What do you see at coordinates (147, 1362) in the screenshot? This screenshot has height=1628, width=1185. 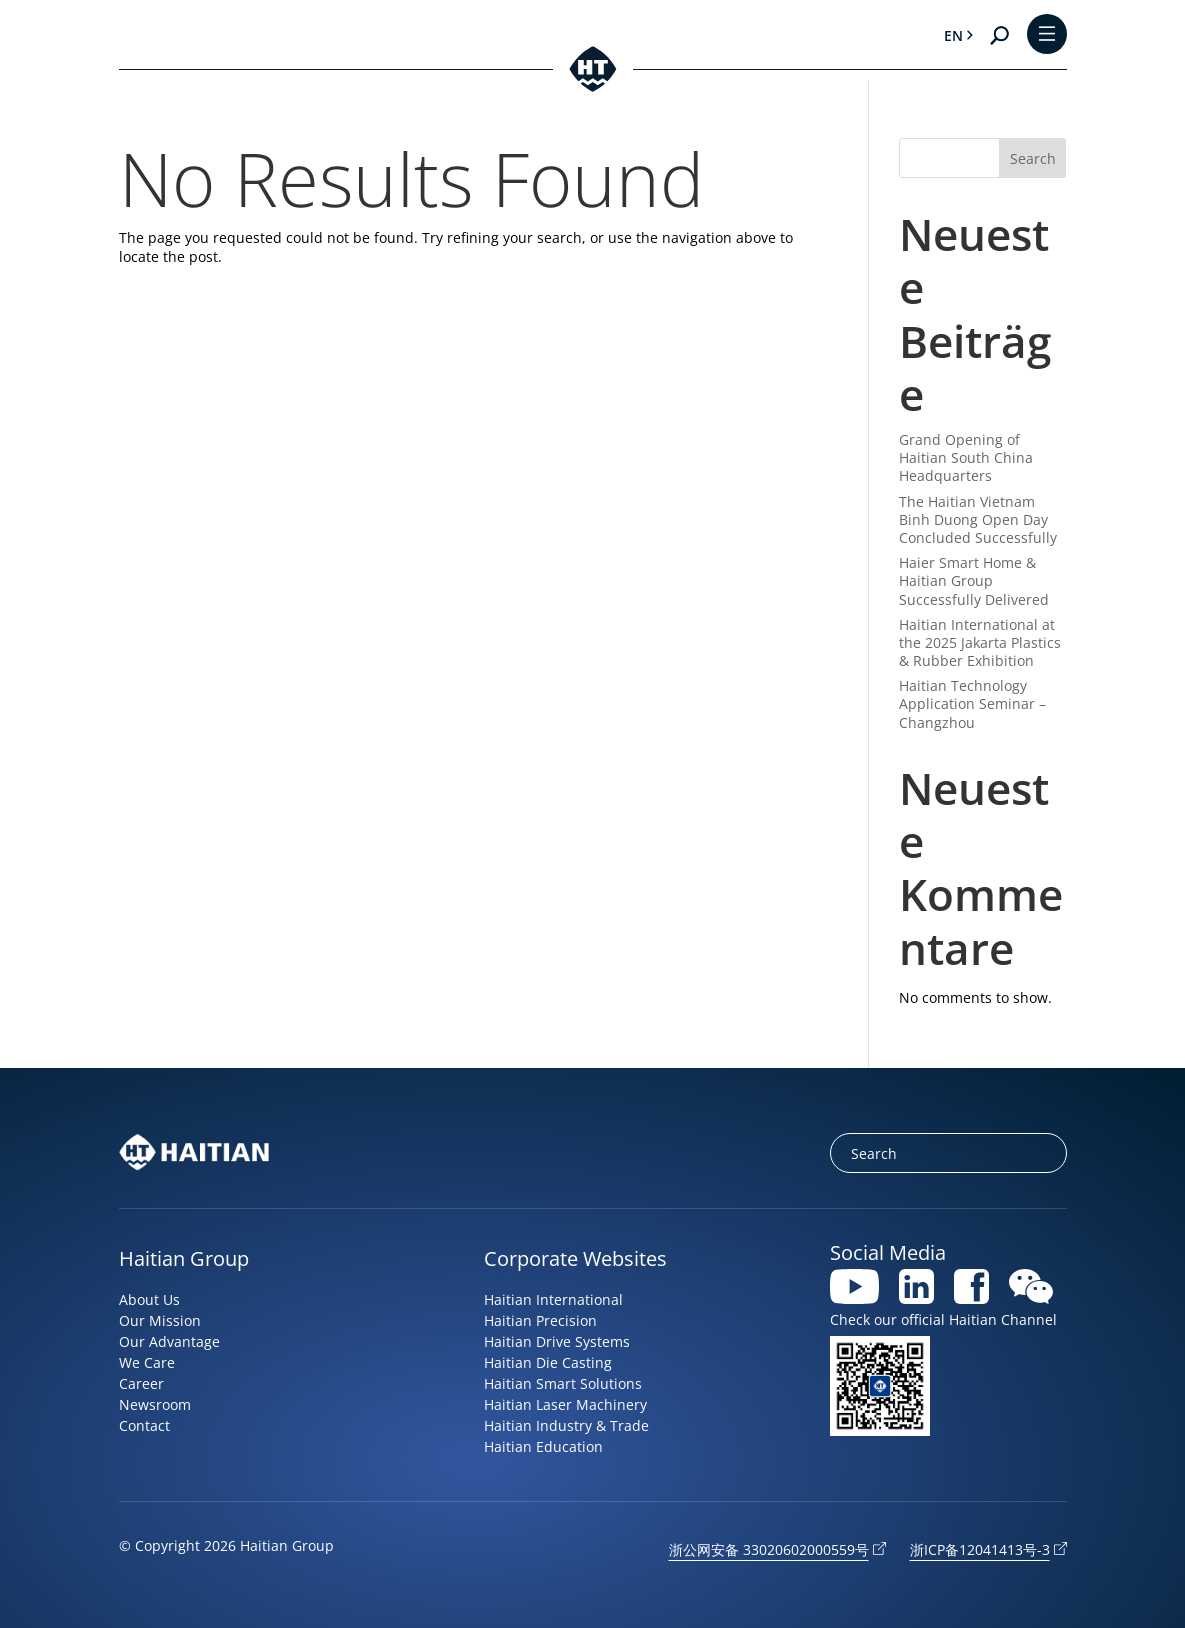 I see `We Care` at bounding box center [147, 1362].